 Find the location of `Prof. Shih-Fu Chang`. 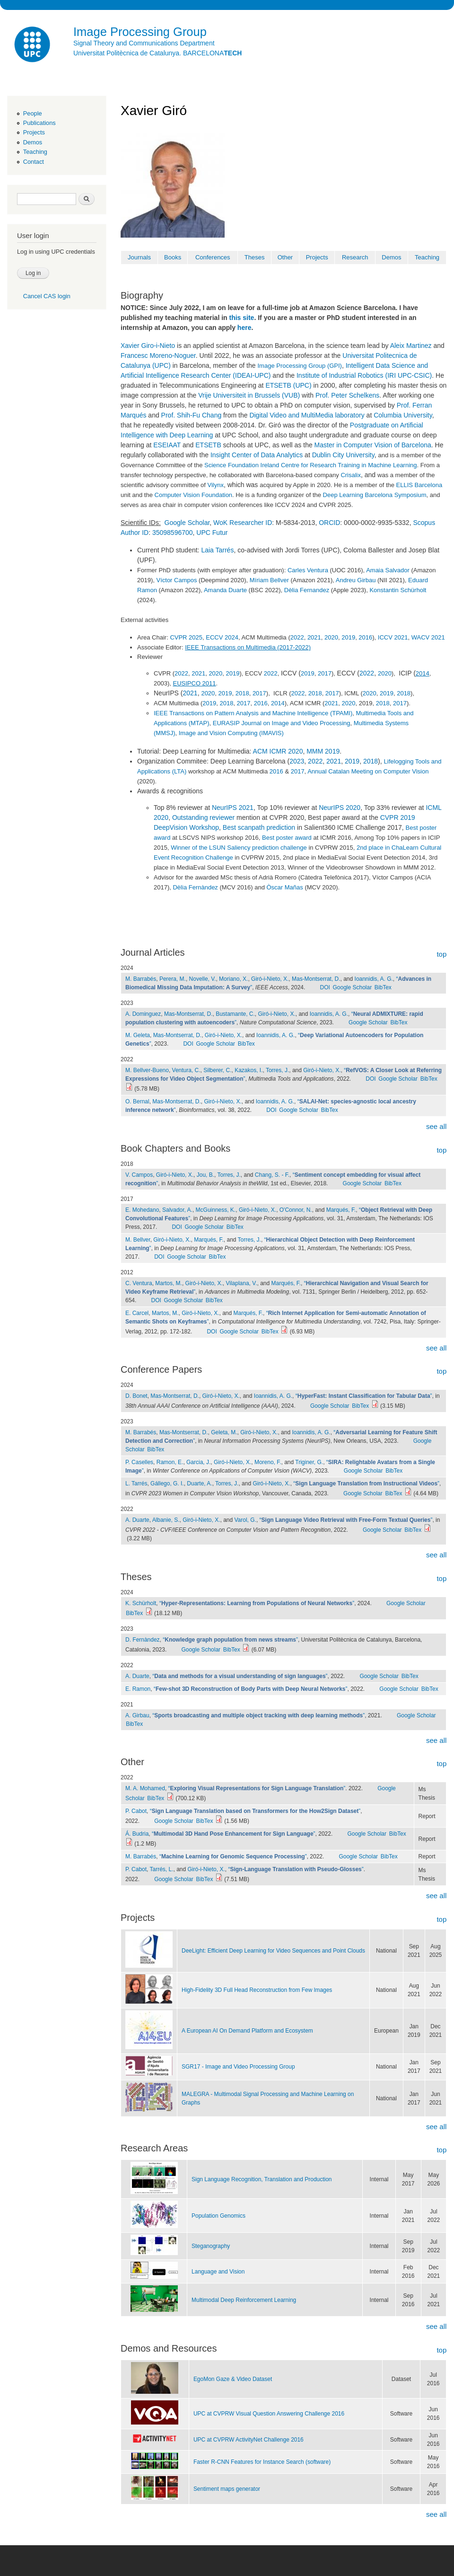

Prof. Shih-Fu Chang is located at coordinates (191, 415).